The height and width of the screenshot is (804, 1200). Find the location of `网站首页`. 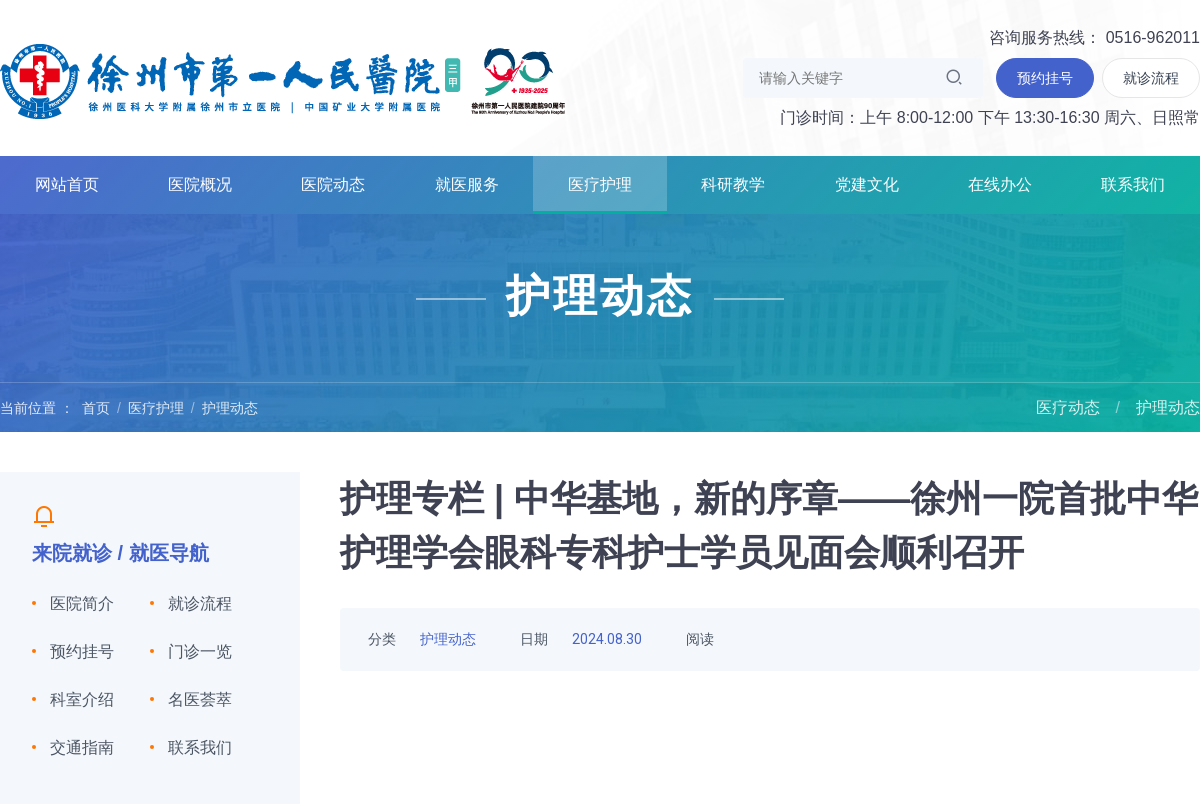

网站首页 is located at coordinates (67, 184).